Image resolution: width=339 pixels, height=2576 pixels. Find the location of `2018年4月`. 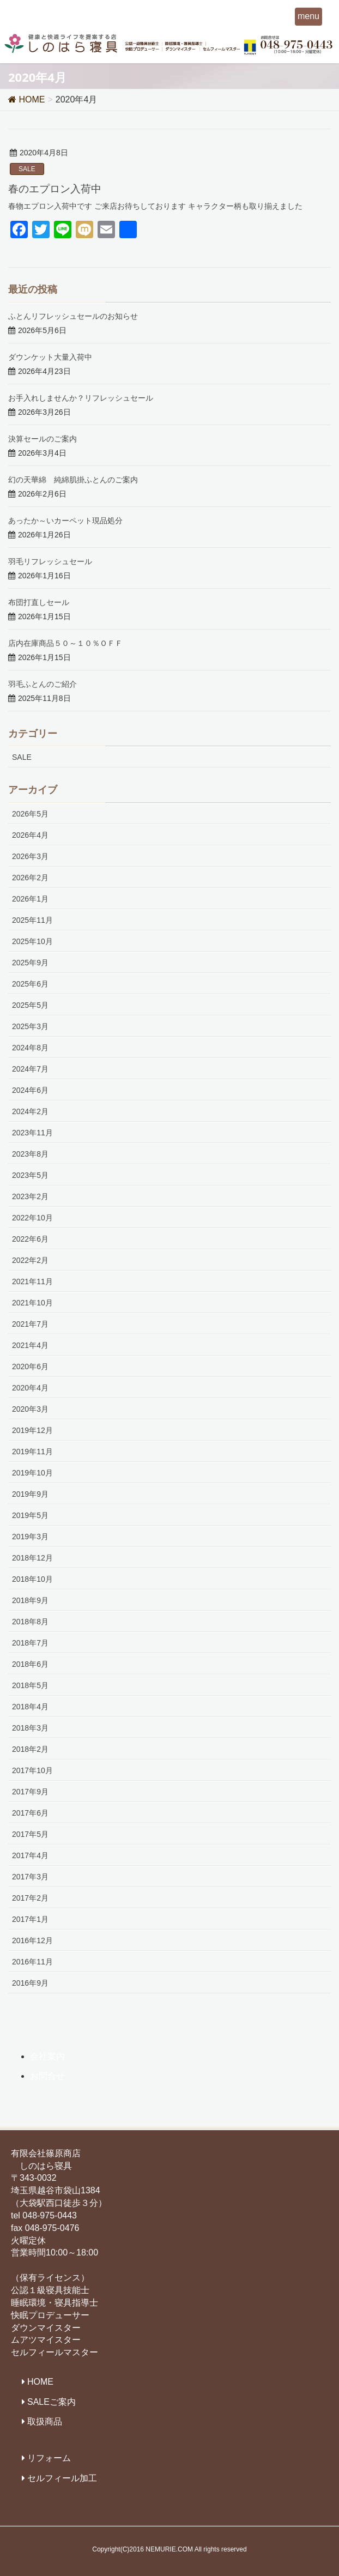

2018年4月 is located at coordinates (30, 1706).